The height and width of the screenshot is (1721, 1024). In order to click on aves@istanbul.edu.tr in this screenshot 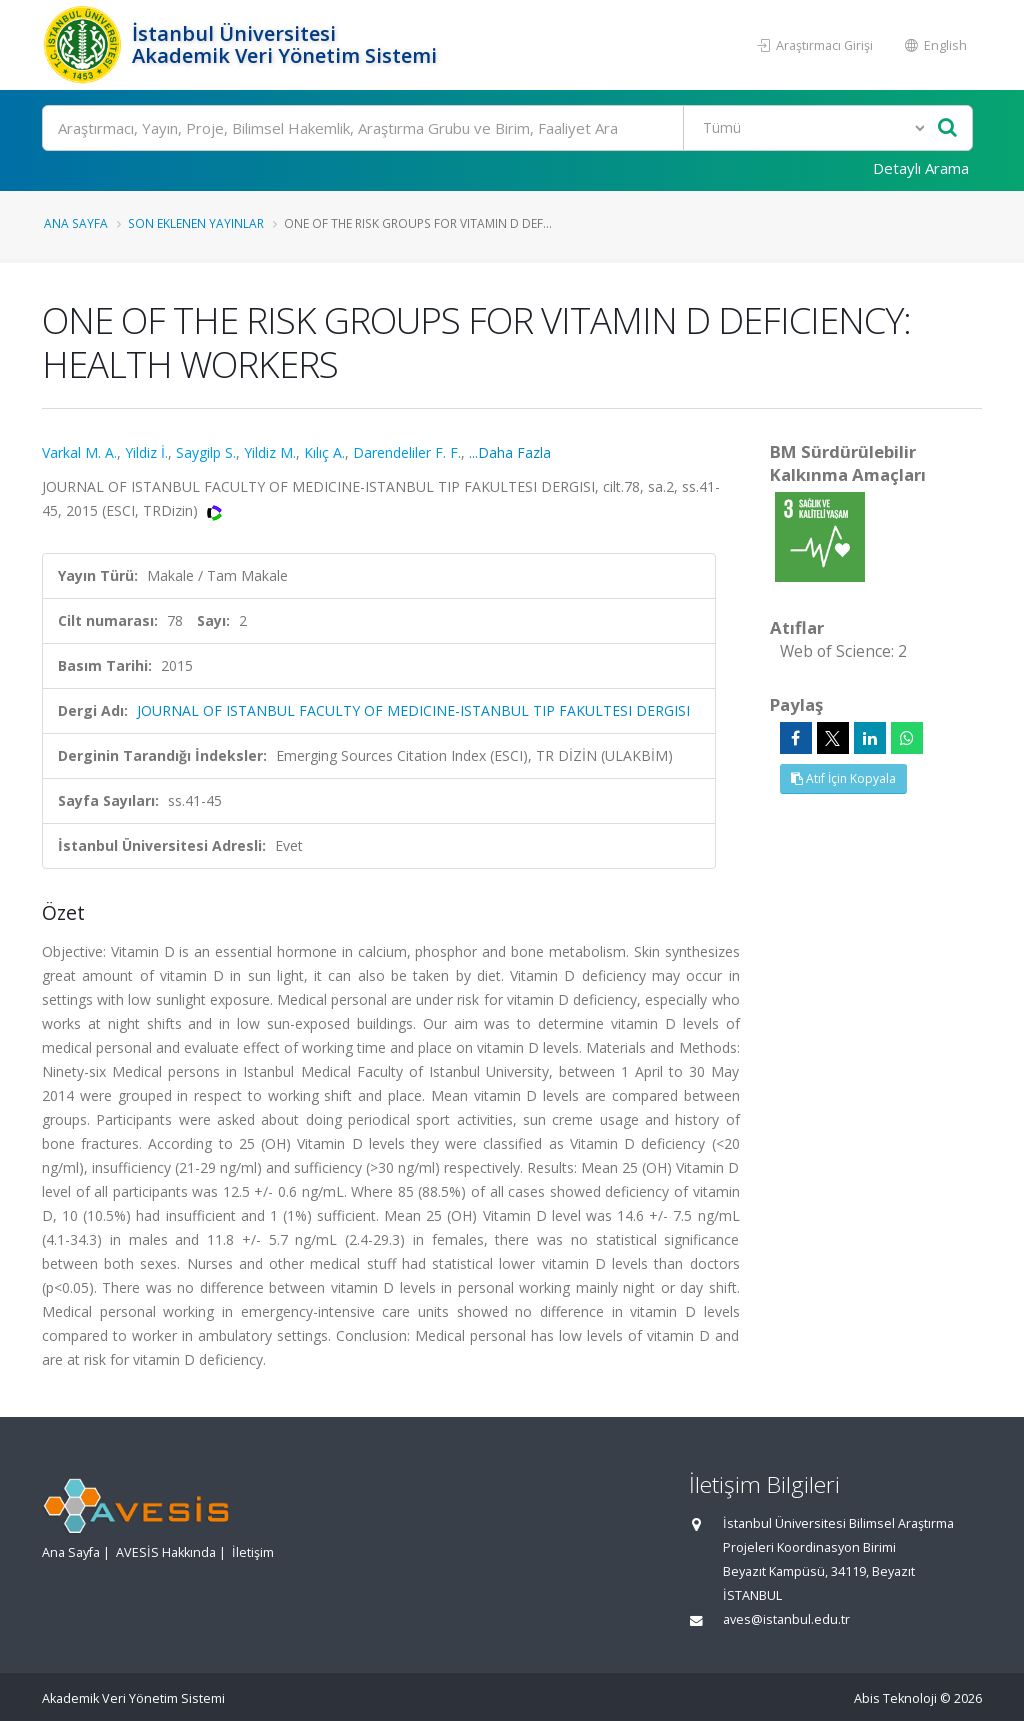, I will do `click(786, 1619)`.